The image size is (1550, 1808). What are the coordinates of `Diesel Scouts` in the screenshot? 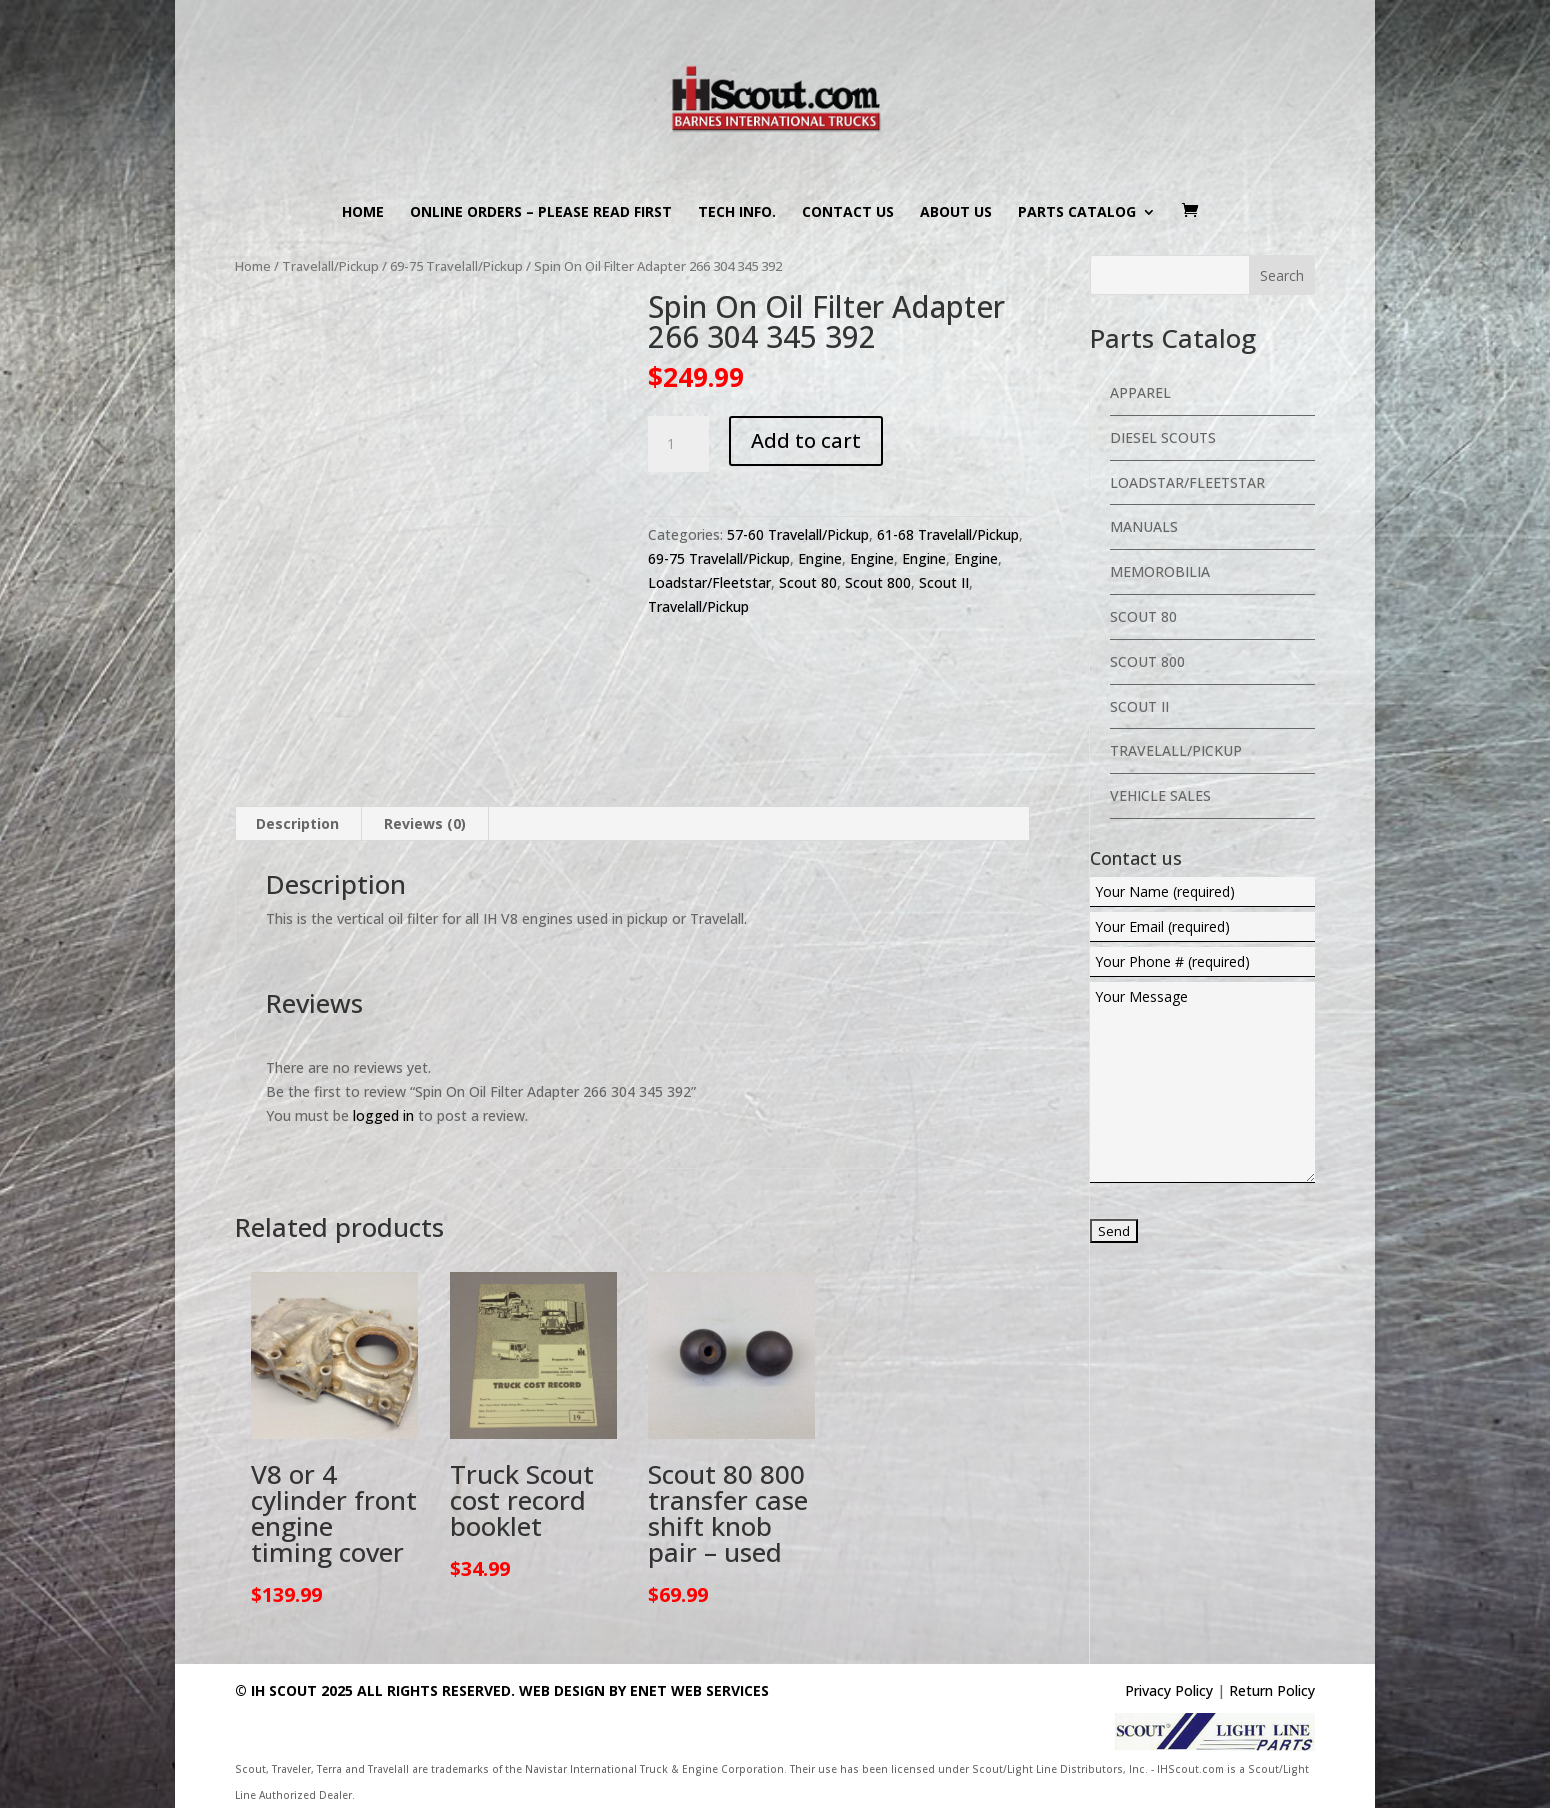 It's located at (1163, 437).